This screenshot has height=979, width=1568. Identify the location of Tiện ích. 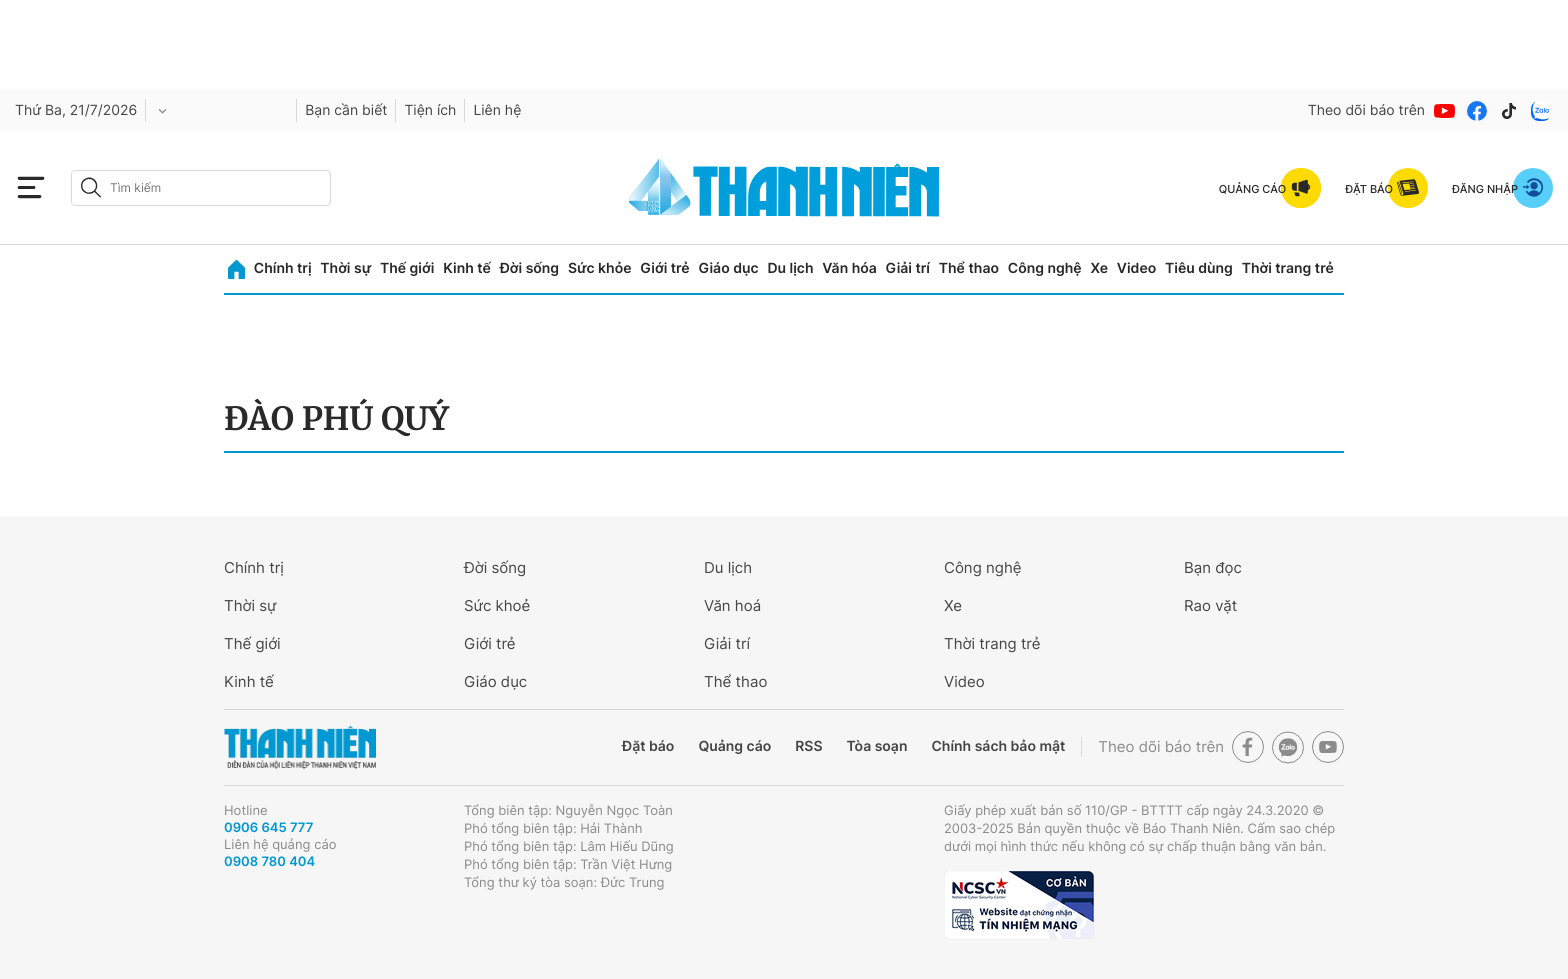
(430, 110).